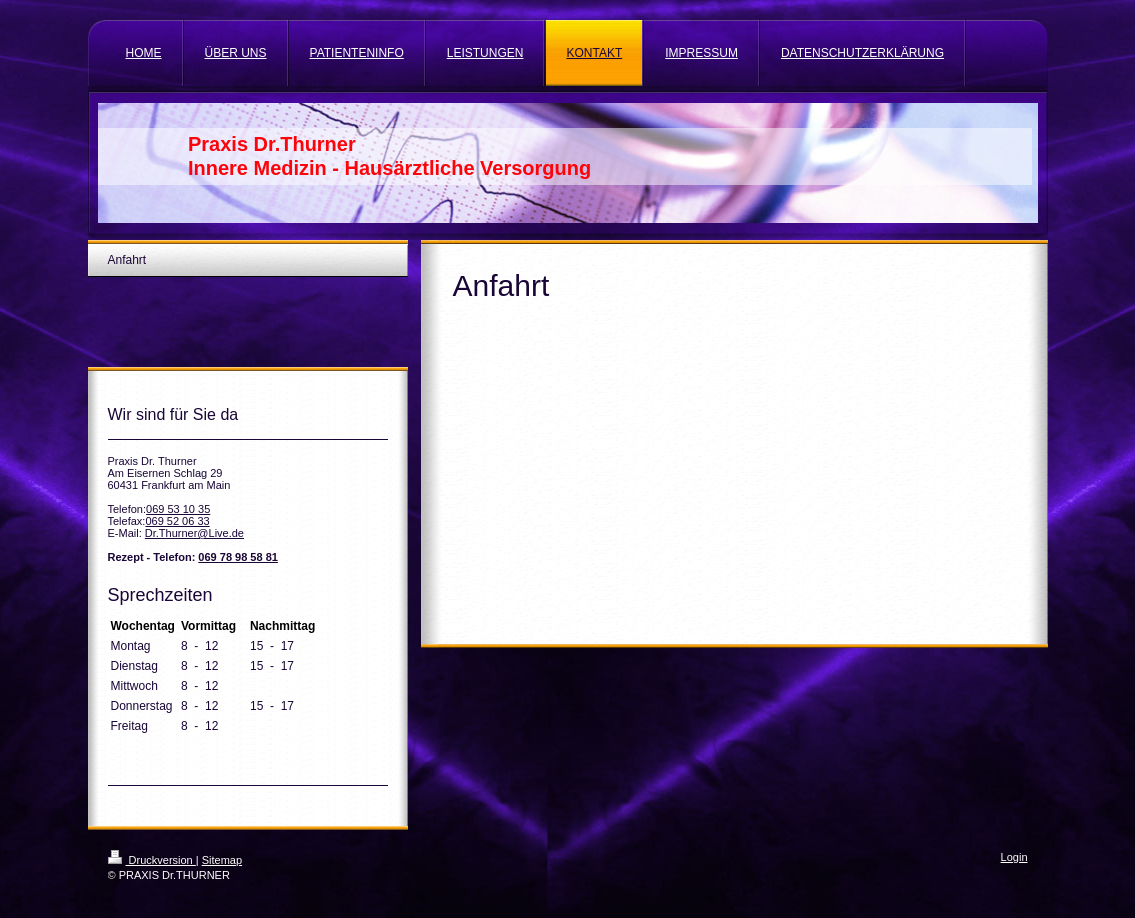  Describe the element at coordinates (194, 533) in the screenshot. I see `Dr.Thurner@Live.de` at that location.